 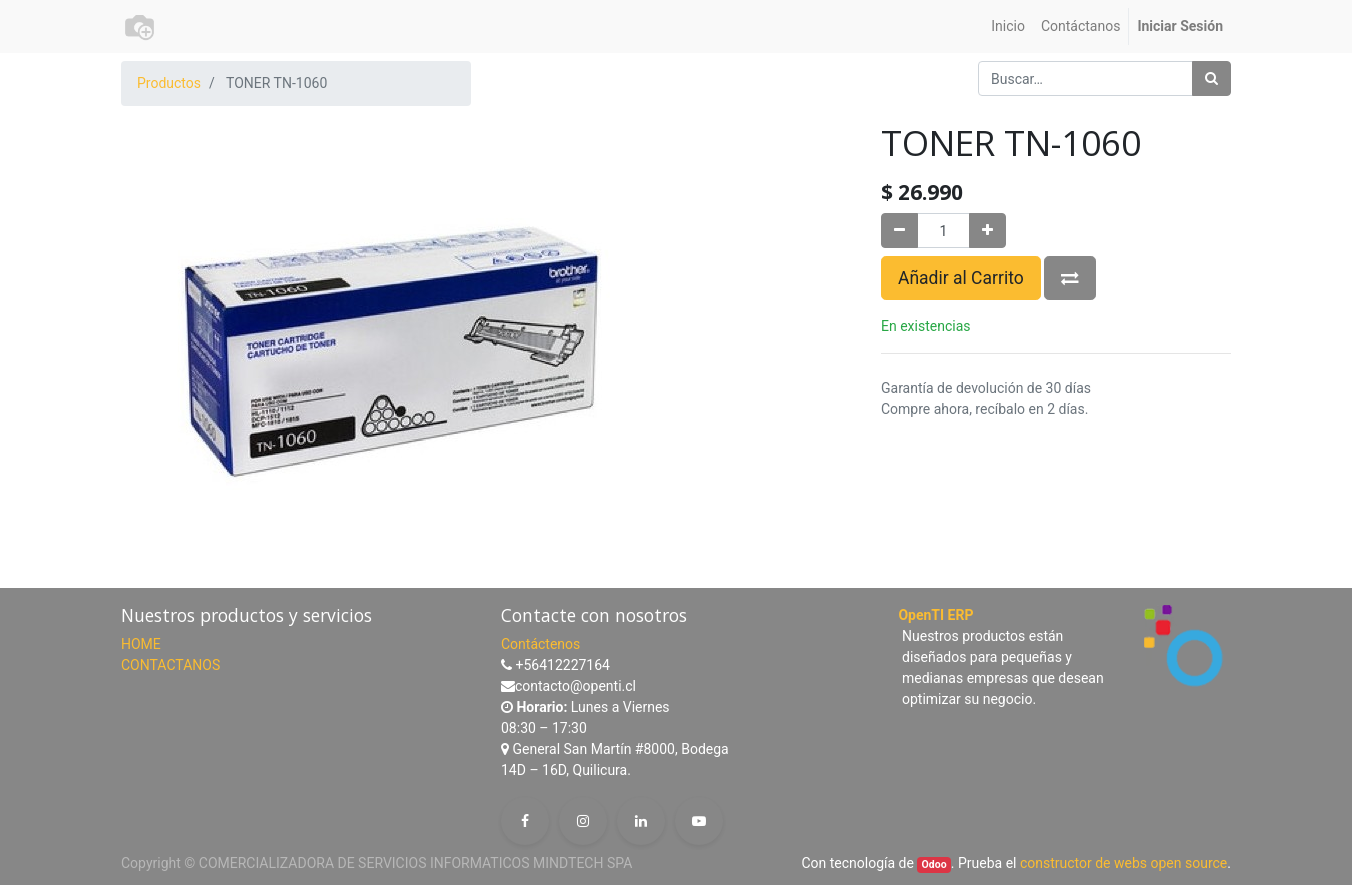 I want to click on CONTACTANOS, so click(x=170, y=665).